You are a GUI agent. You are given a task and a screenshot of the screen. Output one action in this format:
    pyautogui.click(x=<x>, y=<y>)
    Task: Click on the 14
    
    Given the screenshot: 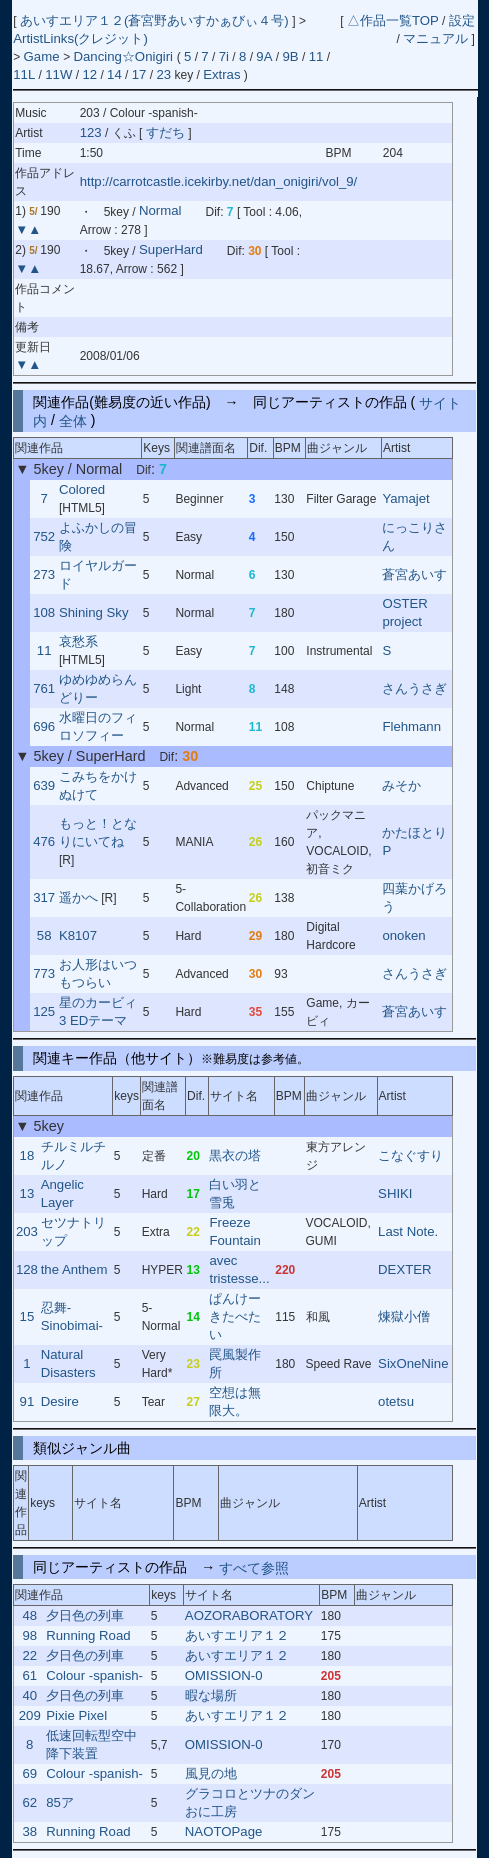 What is the action you would take?
    pyautogui.click(x=114, y=74)
    